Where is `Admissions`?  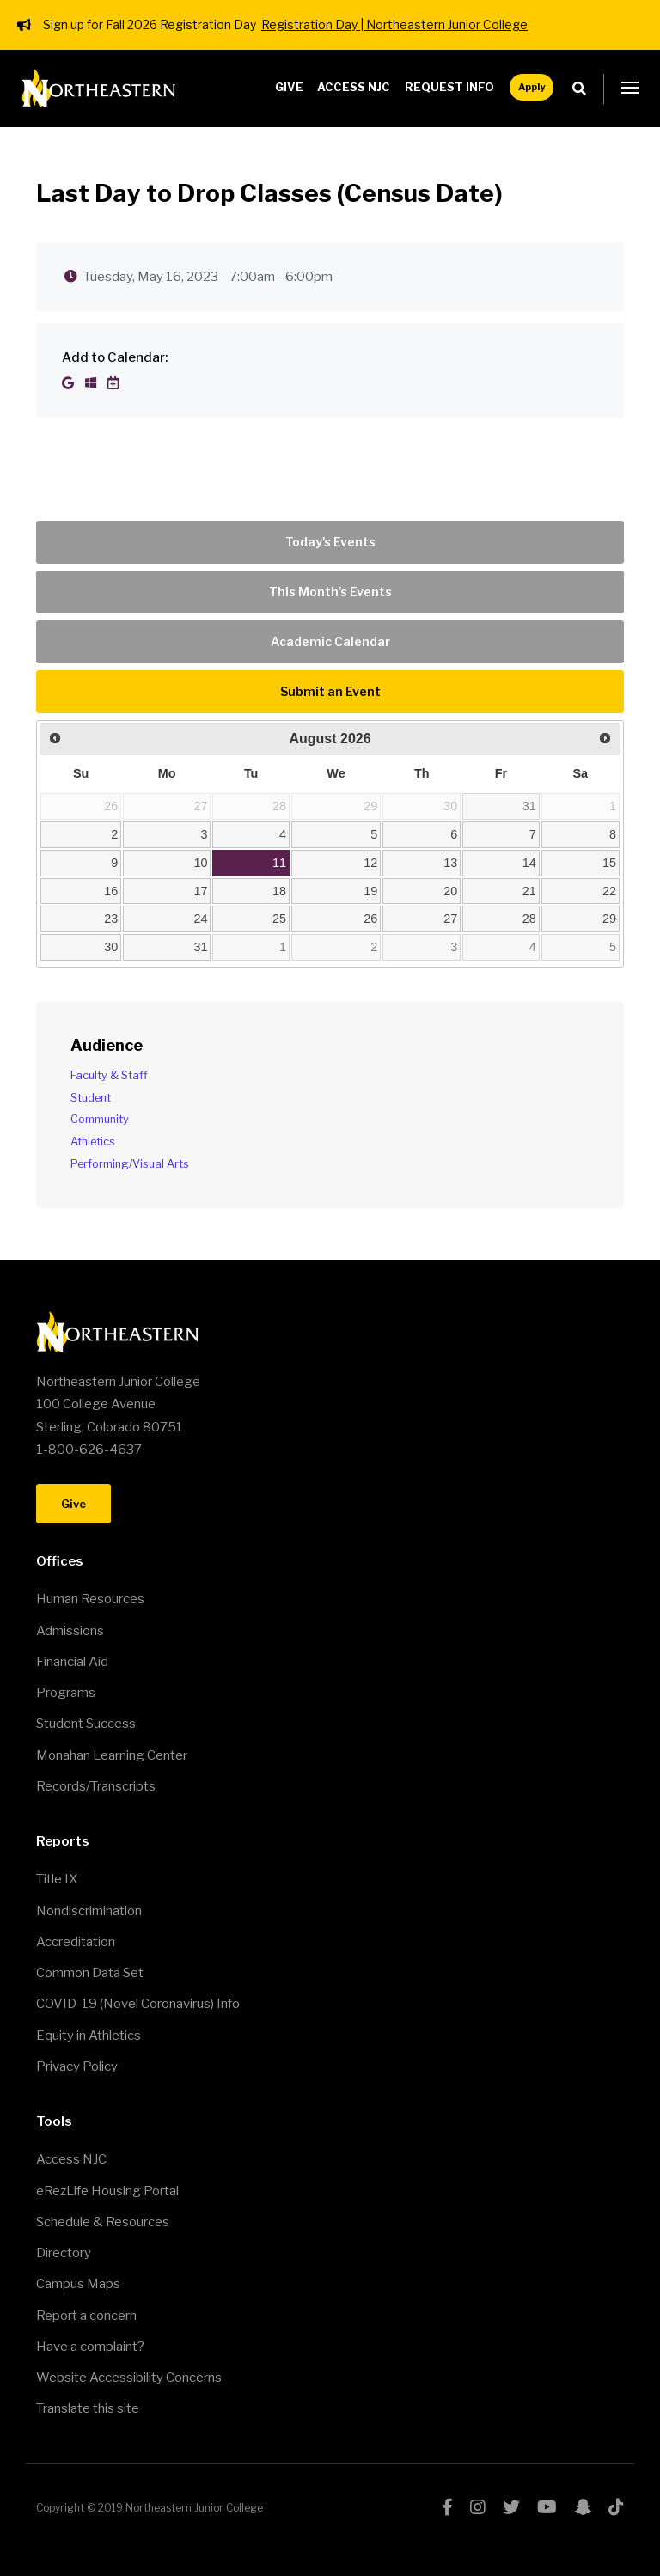
Admissions is located at coordinates (70, 1631).